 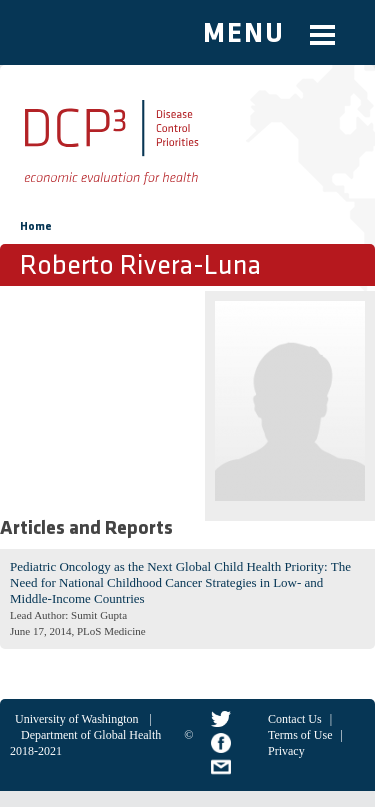 What do you see at coordinates (91, 735) in the screenshot?
I see `Department of Global Health` at bounding box center [91, 735].